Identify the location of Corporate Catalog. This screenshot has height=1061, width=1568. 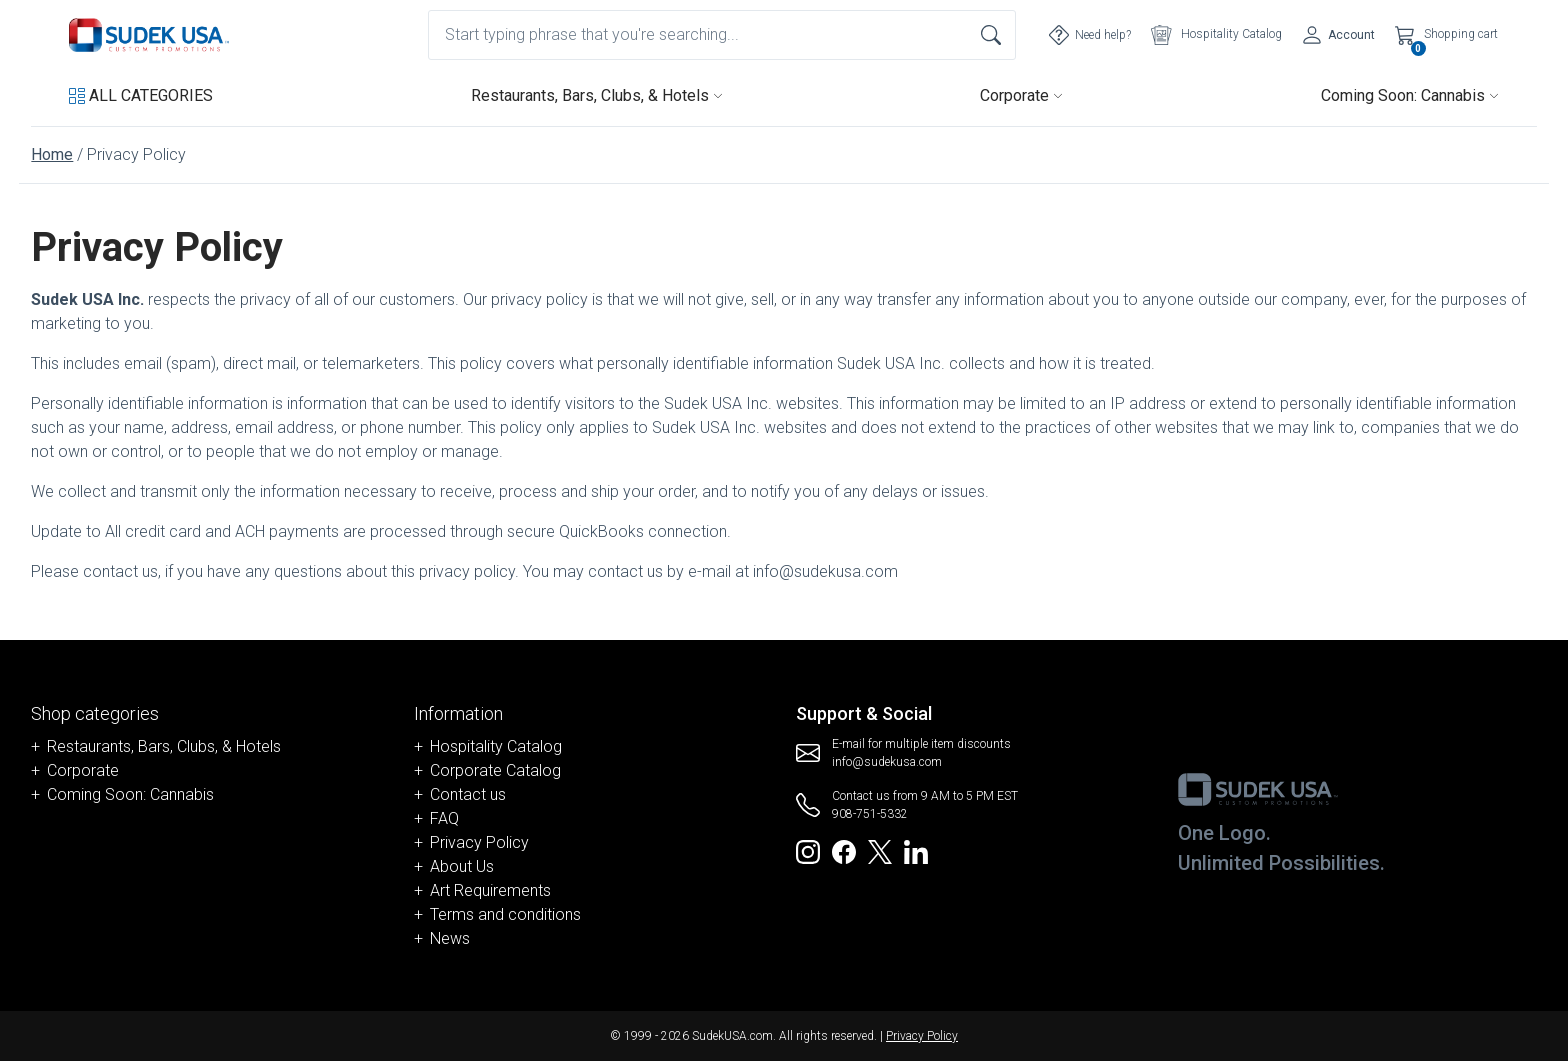
(495, 770).